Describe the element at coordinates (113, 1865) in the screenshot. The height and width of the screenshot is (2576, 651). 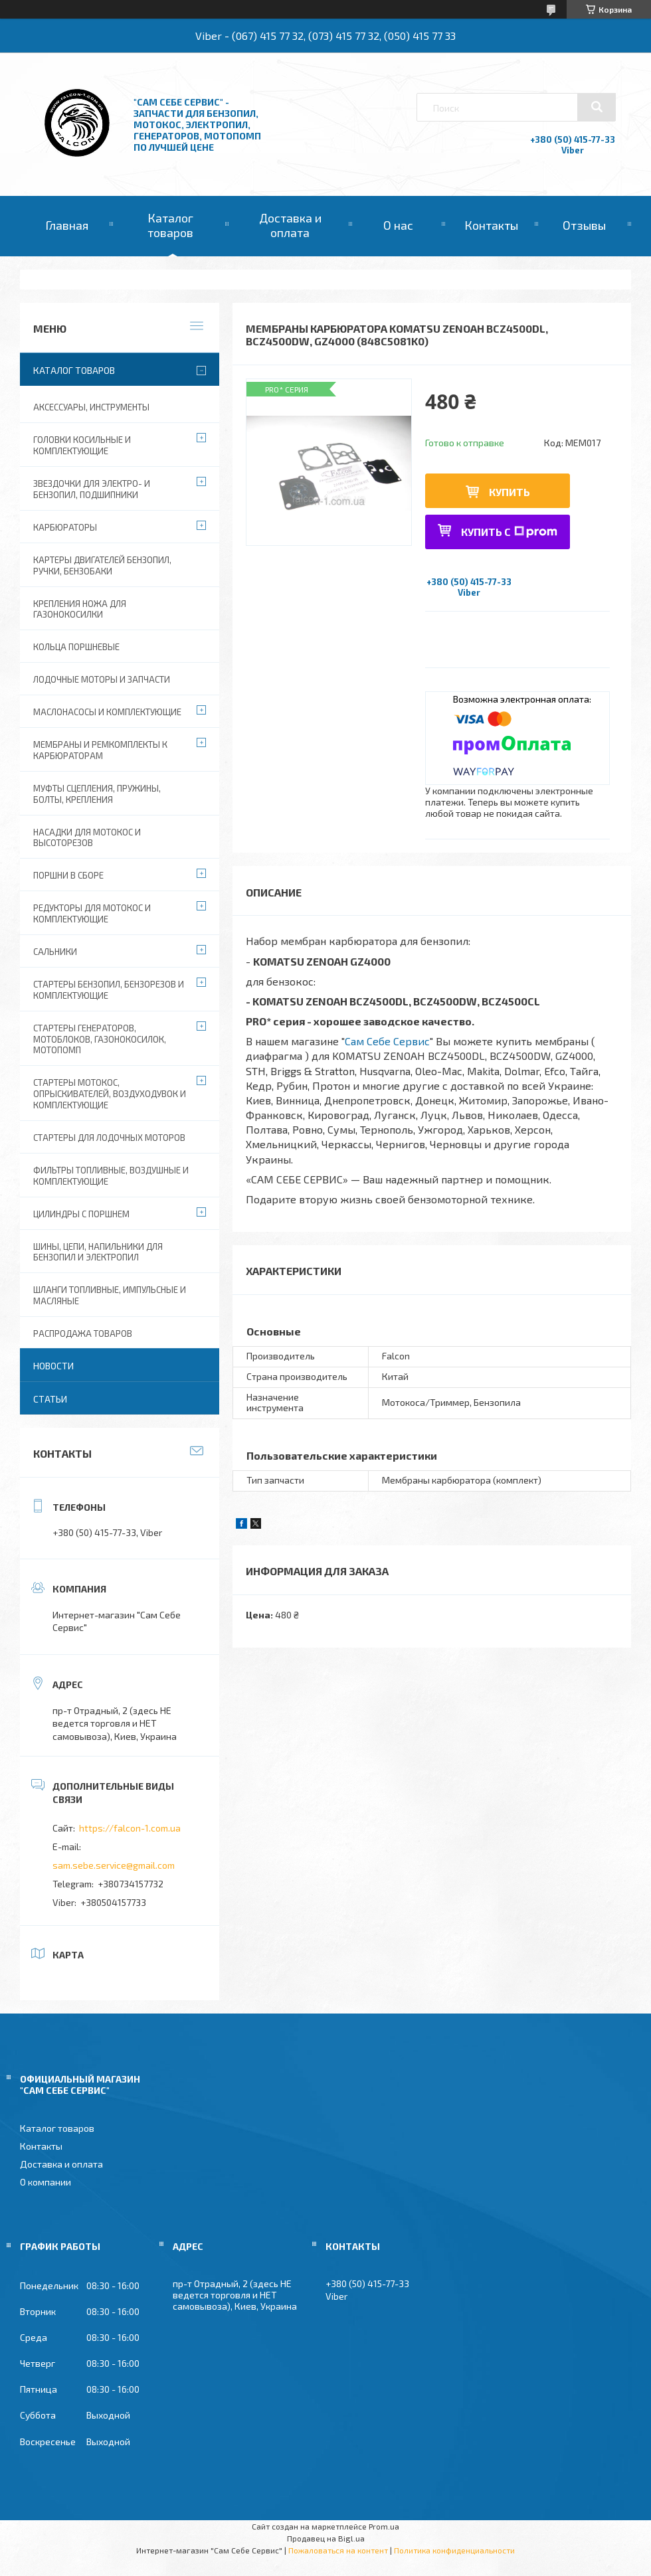
I see `sam.sebe.service@gmail.com` at that location.